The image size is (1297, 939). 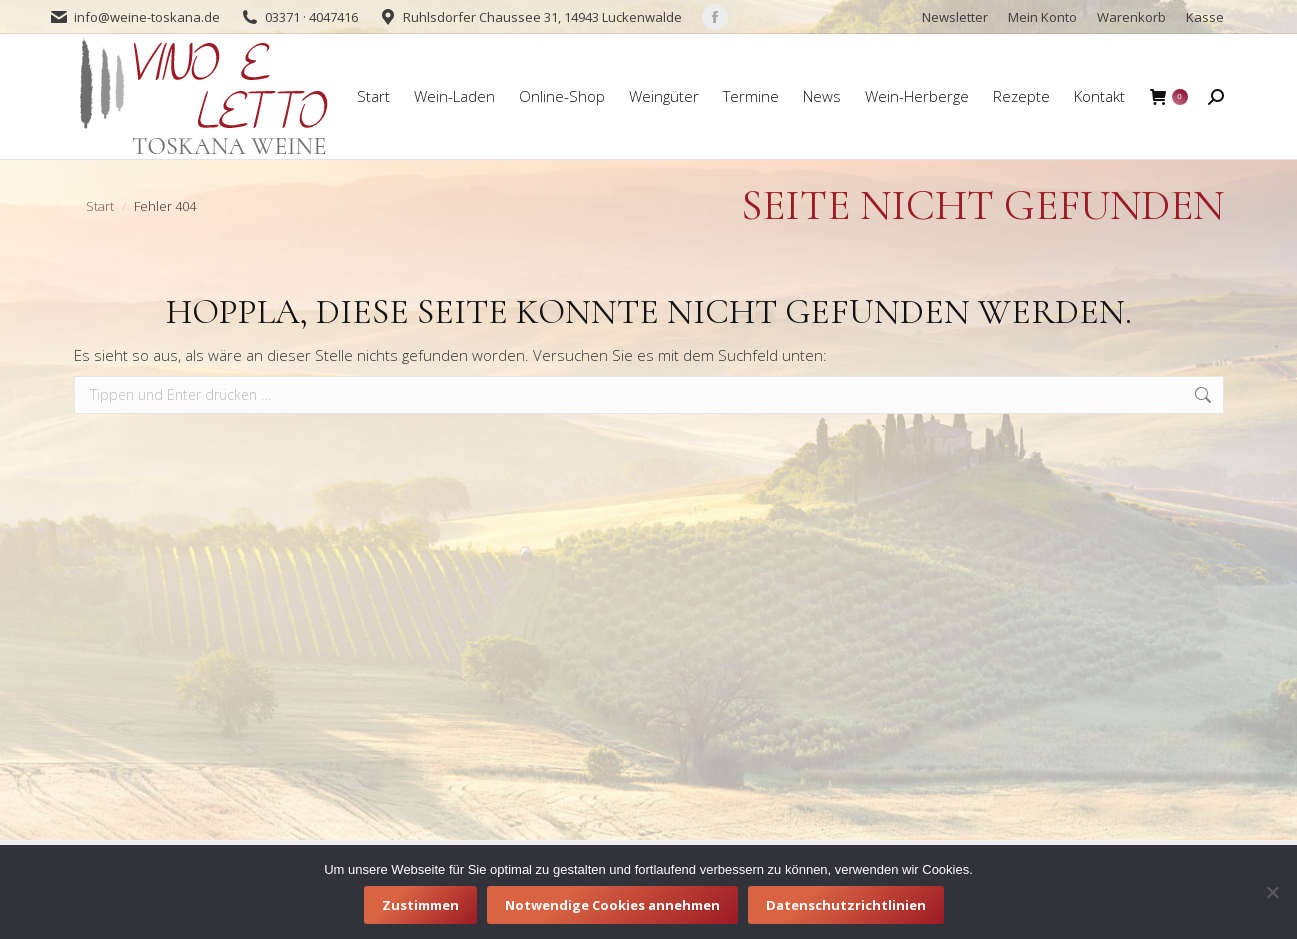 What do you see at coordinates (542, 17) in the screenshot?
I see `Ruhlsdorfer Chaussee 31, 14943 Luckenwalde` at bounding box center [542, 17].